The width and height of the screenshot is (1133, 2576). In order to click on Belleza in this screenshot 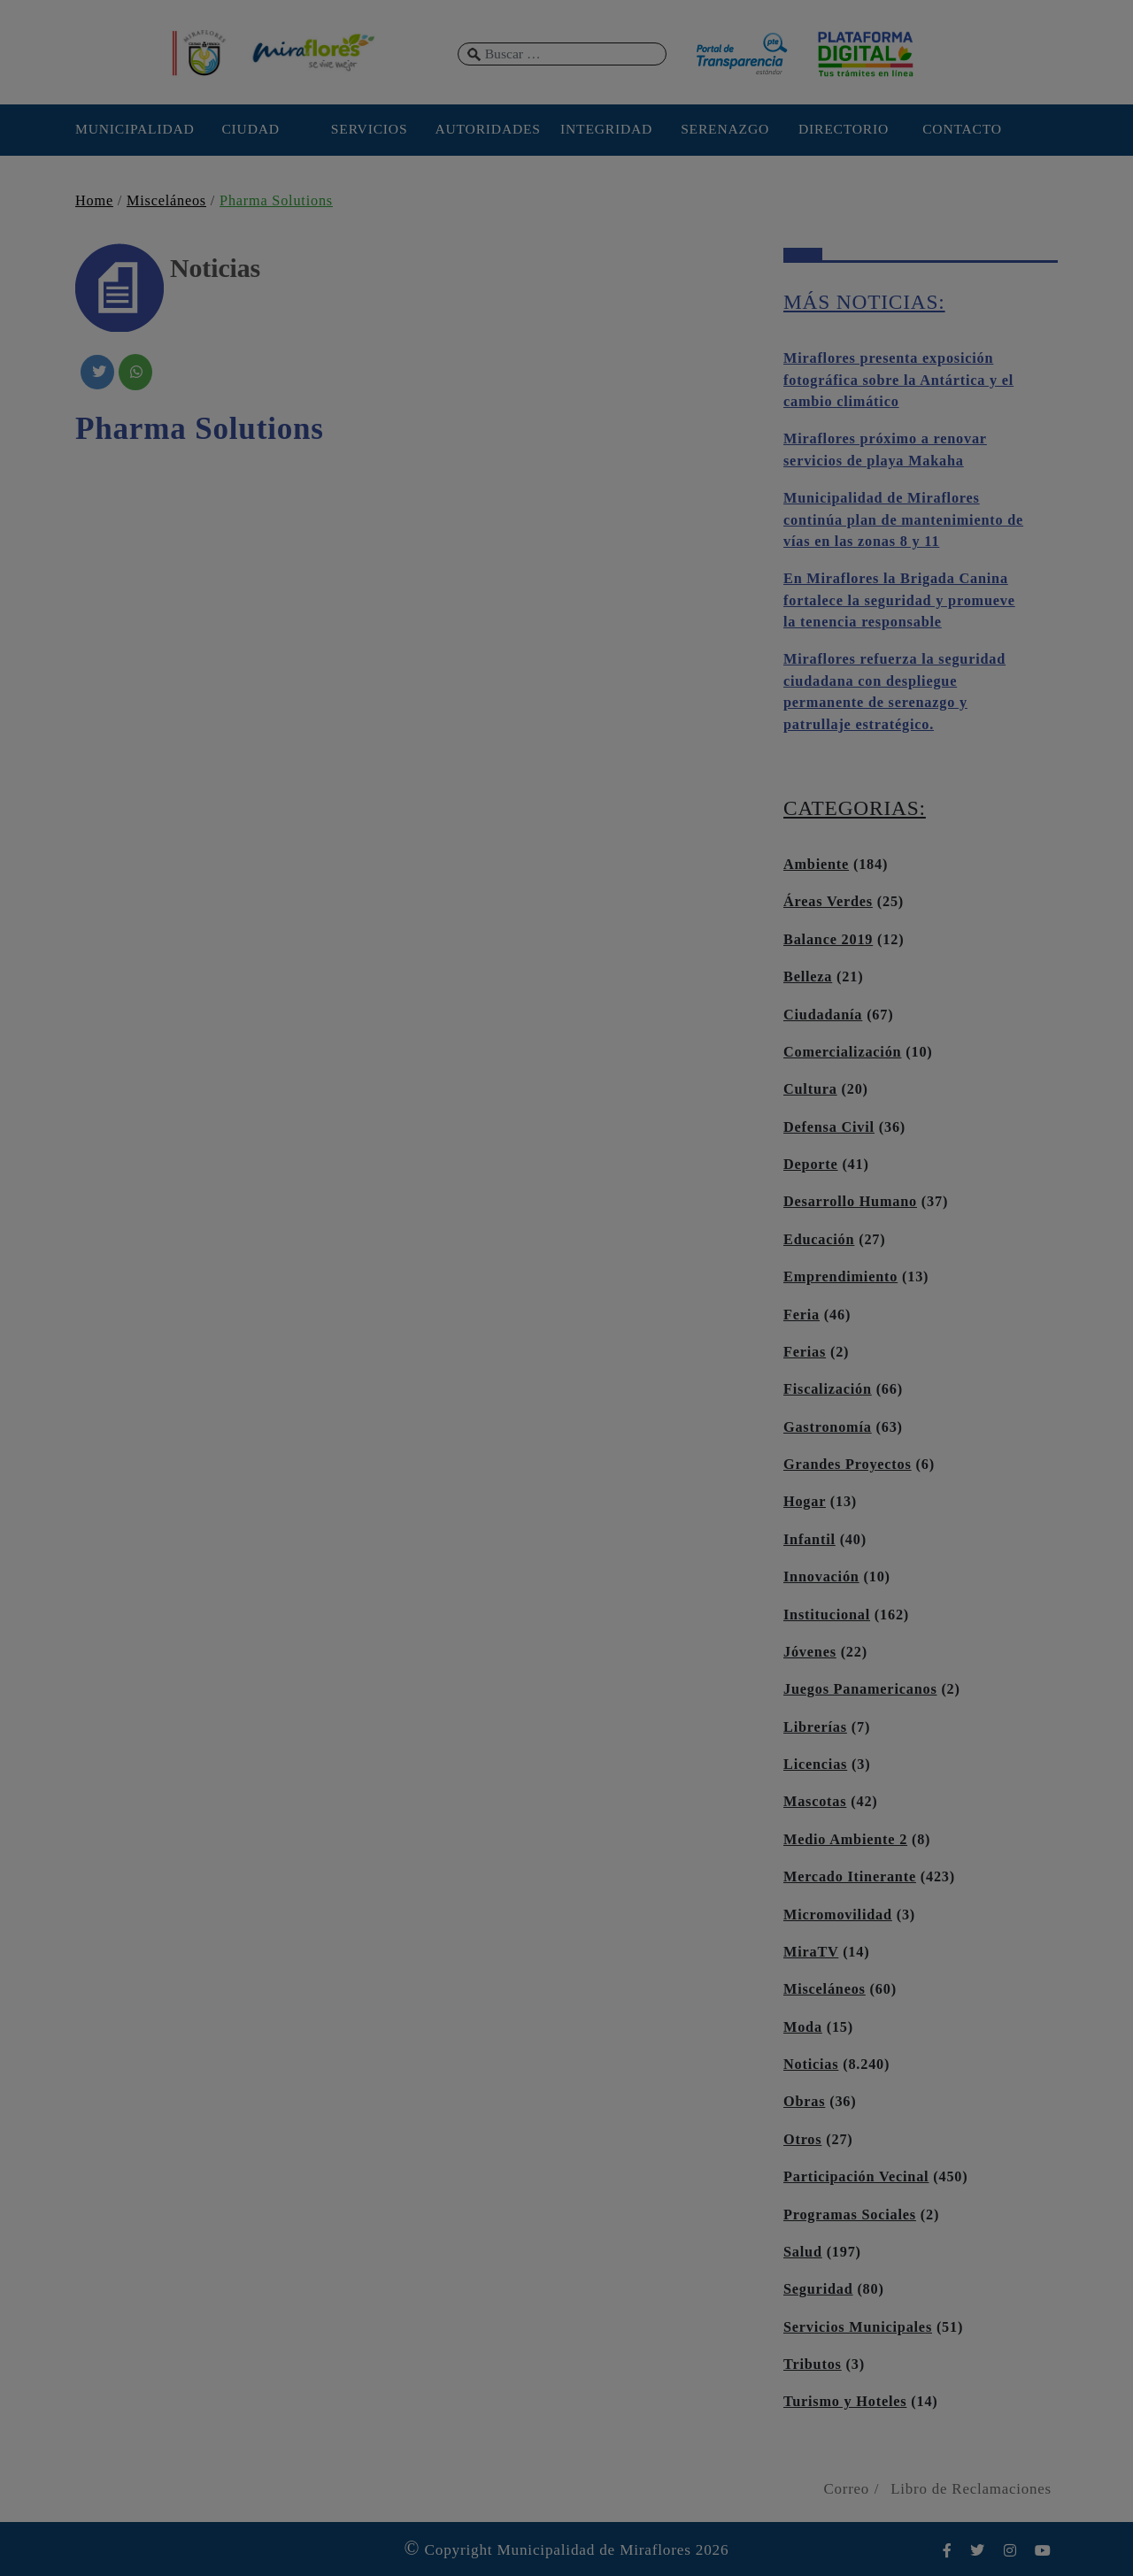, I will do `click(807, 977)`.